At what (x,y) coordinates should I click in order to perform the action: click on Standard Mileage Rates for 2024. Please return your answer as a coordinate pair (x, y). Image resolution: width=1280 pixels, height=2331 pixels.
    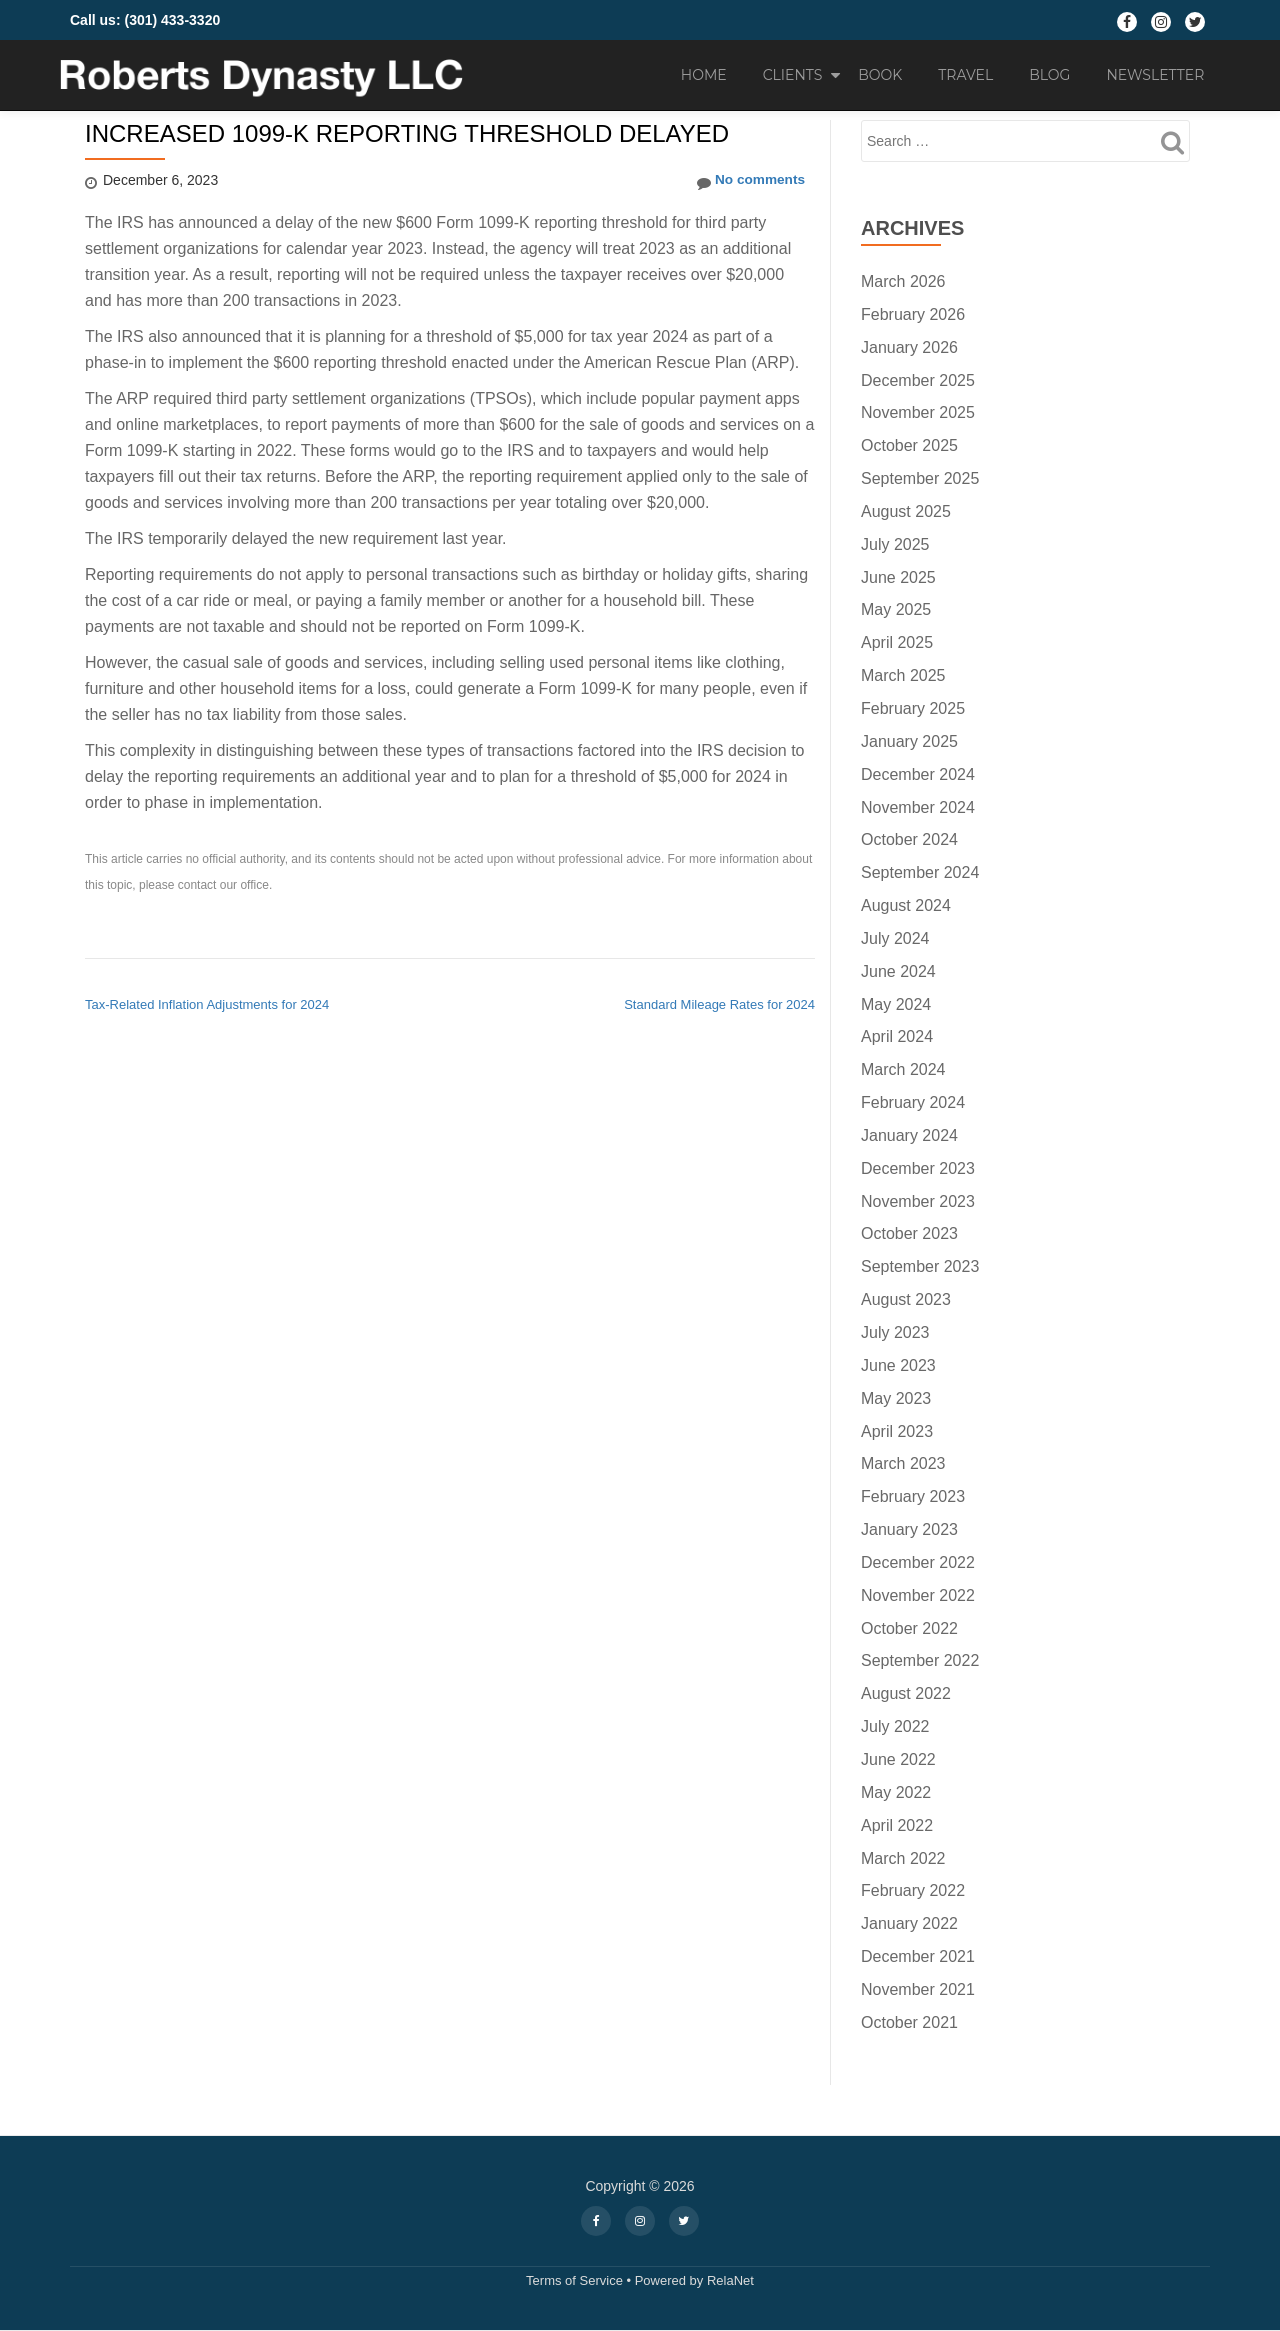
    Looking at the image, I should click on (719, 1004).